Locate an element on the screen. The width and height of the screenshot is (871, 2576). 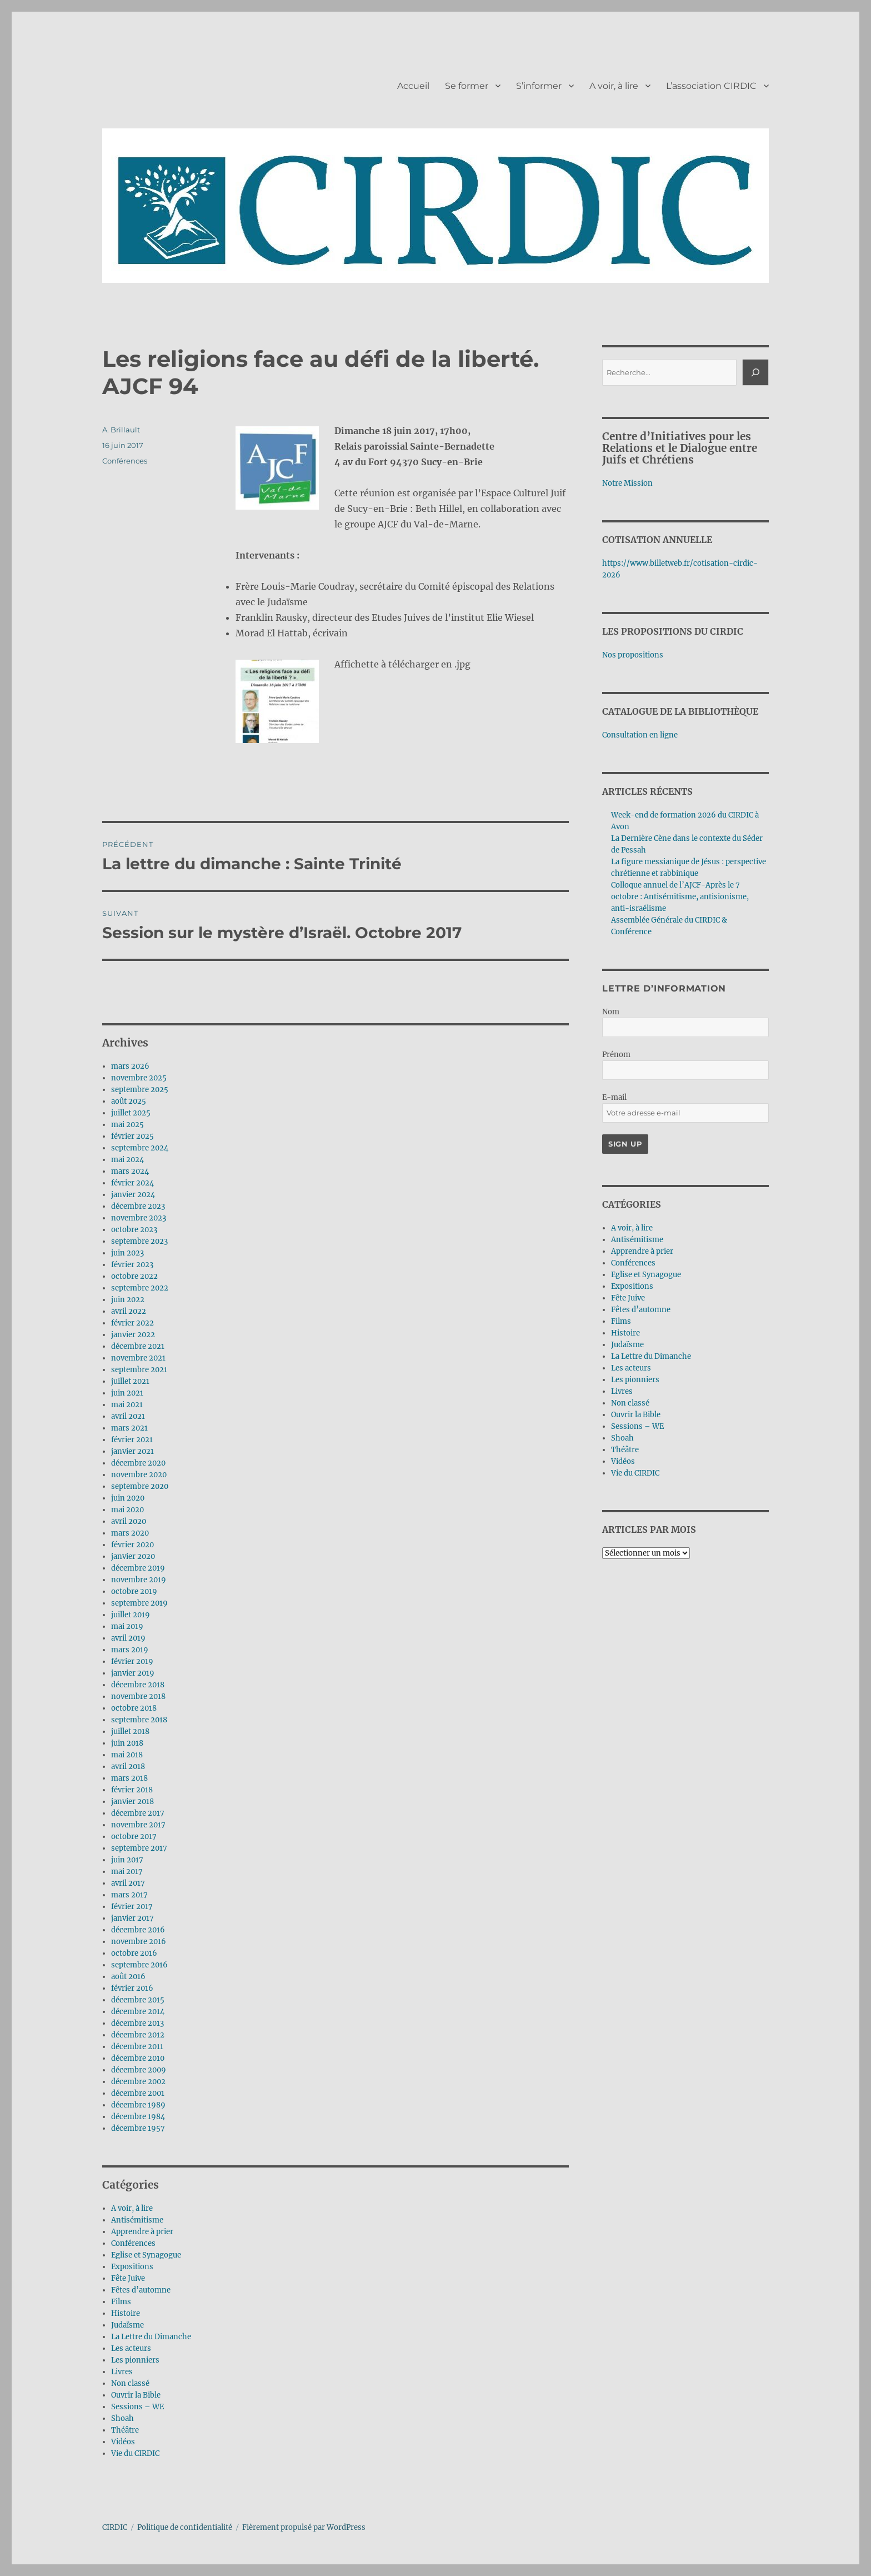
mars 2026 is located at coordinates (130, 1066).